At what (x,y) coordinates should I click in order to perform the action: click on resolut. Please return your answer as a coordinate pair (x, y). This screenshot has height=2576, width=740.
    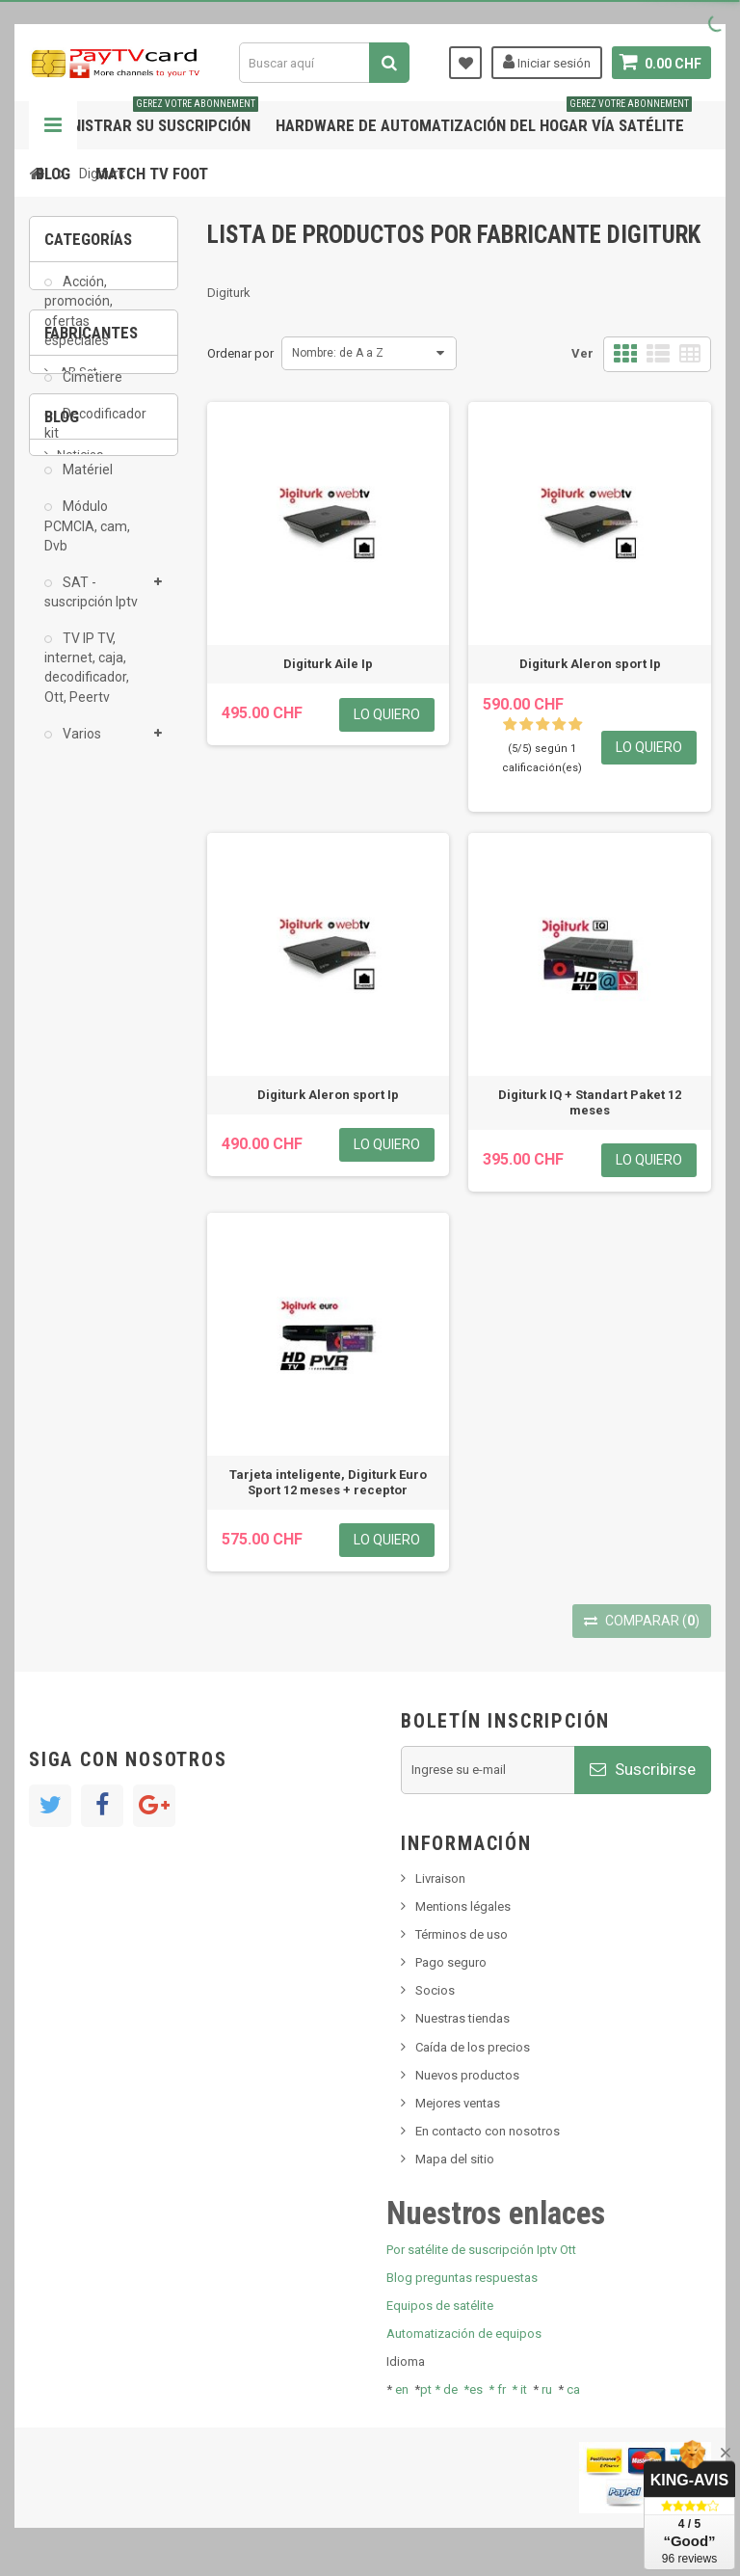
    Looking at the image, I should click on (76, 1323).